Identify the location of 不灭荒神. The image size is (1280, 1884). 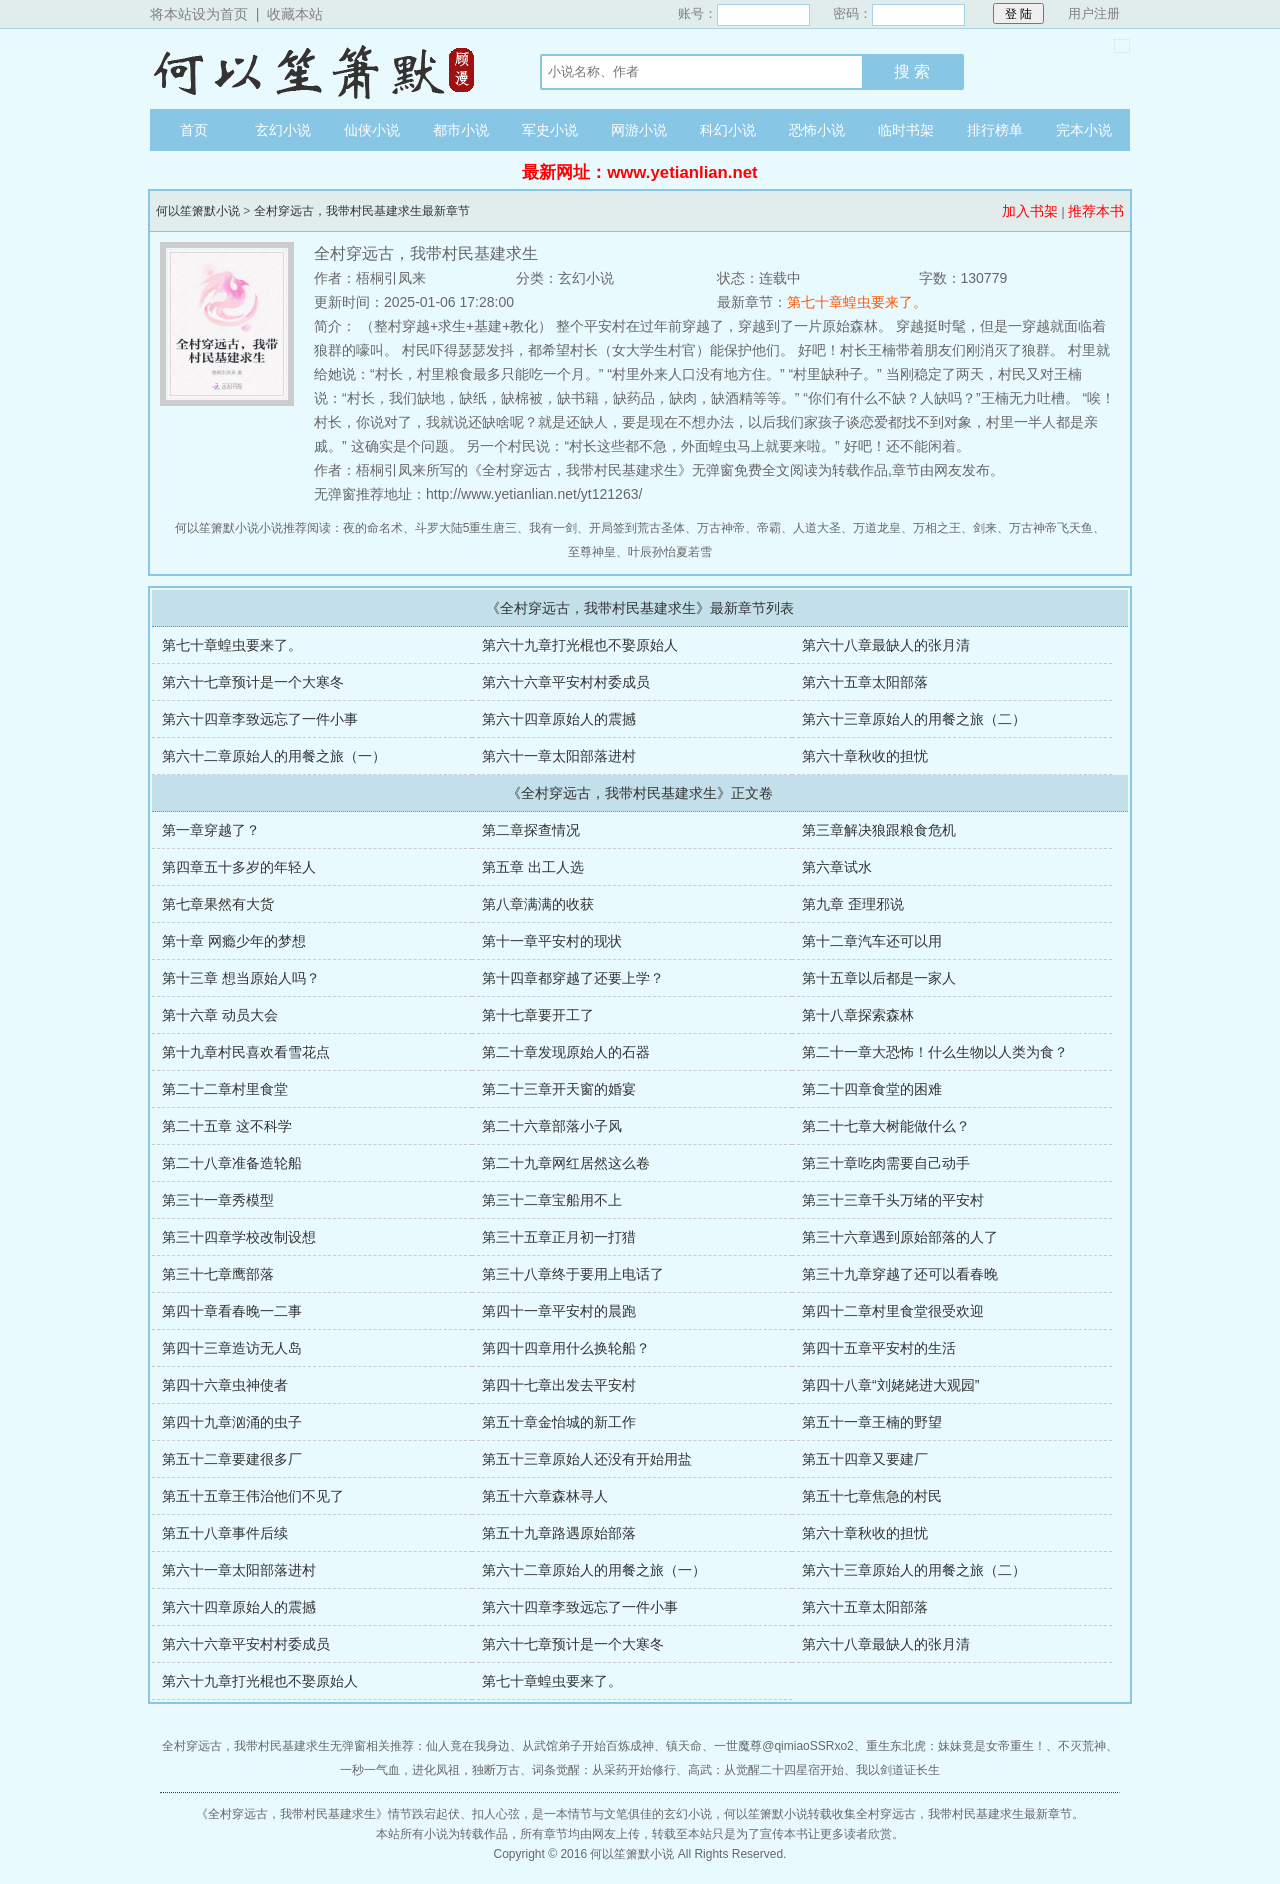
(1082, 1746).